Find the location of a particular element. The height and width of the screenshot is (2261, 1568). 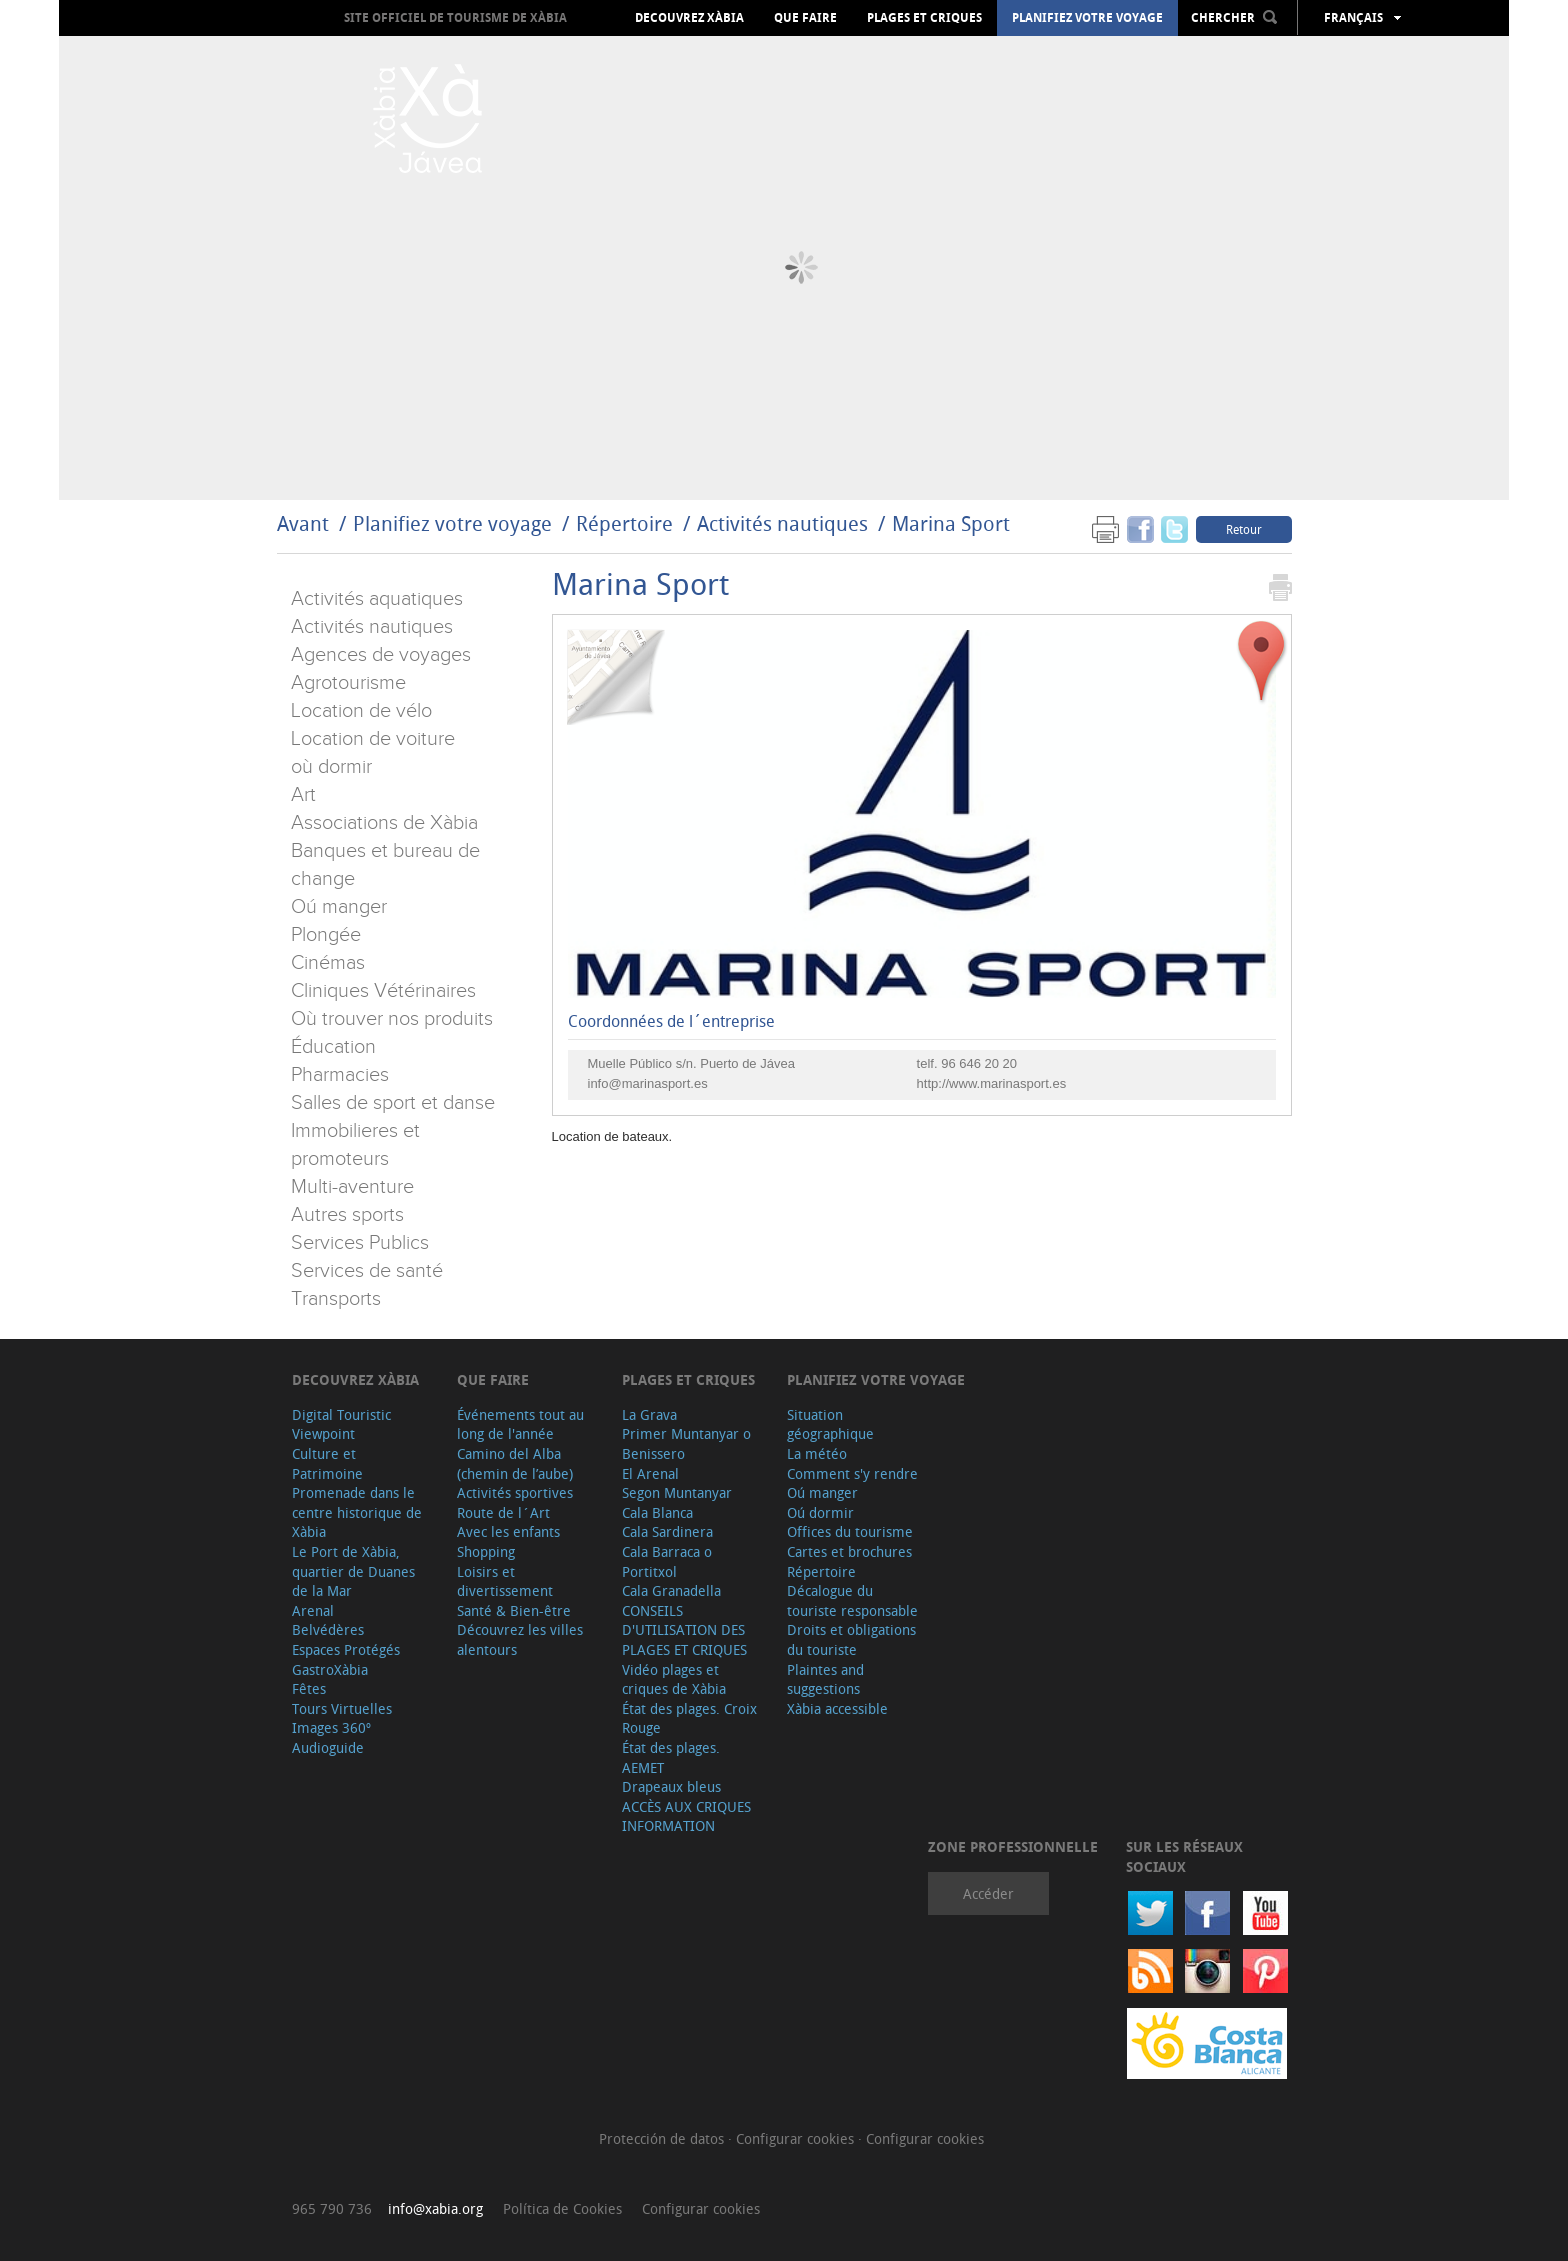

Configurar cookies is located at coordinates (797, 2138).